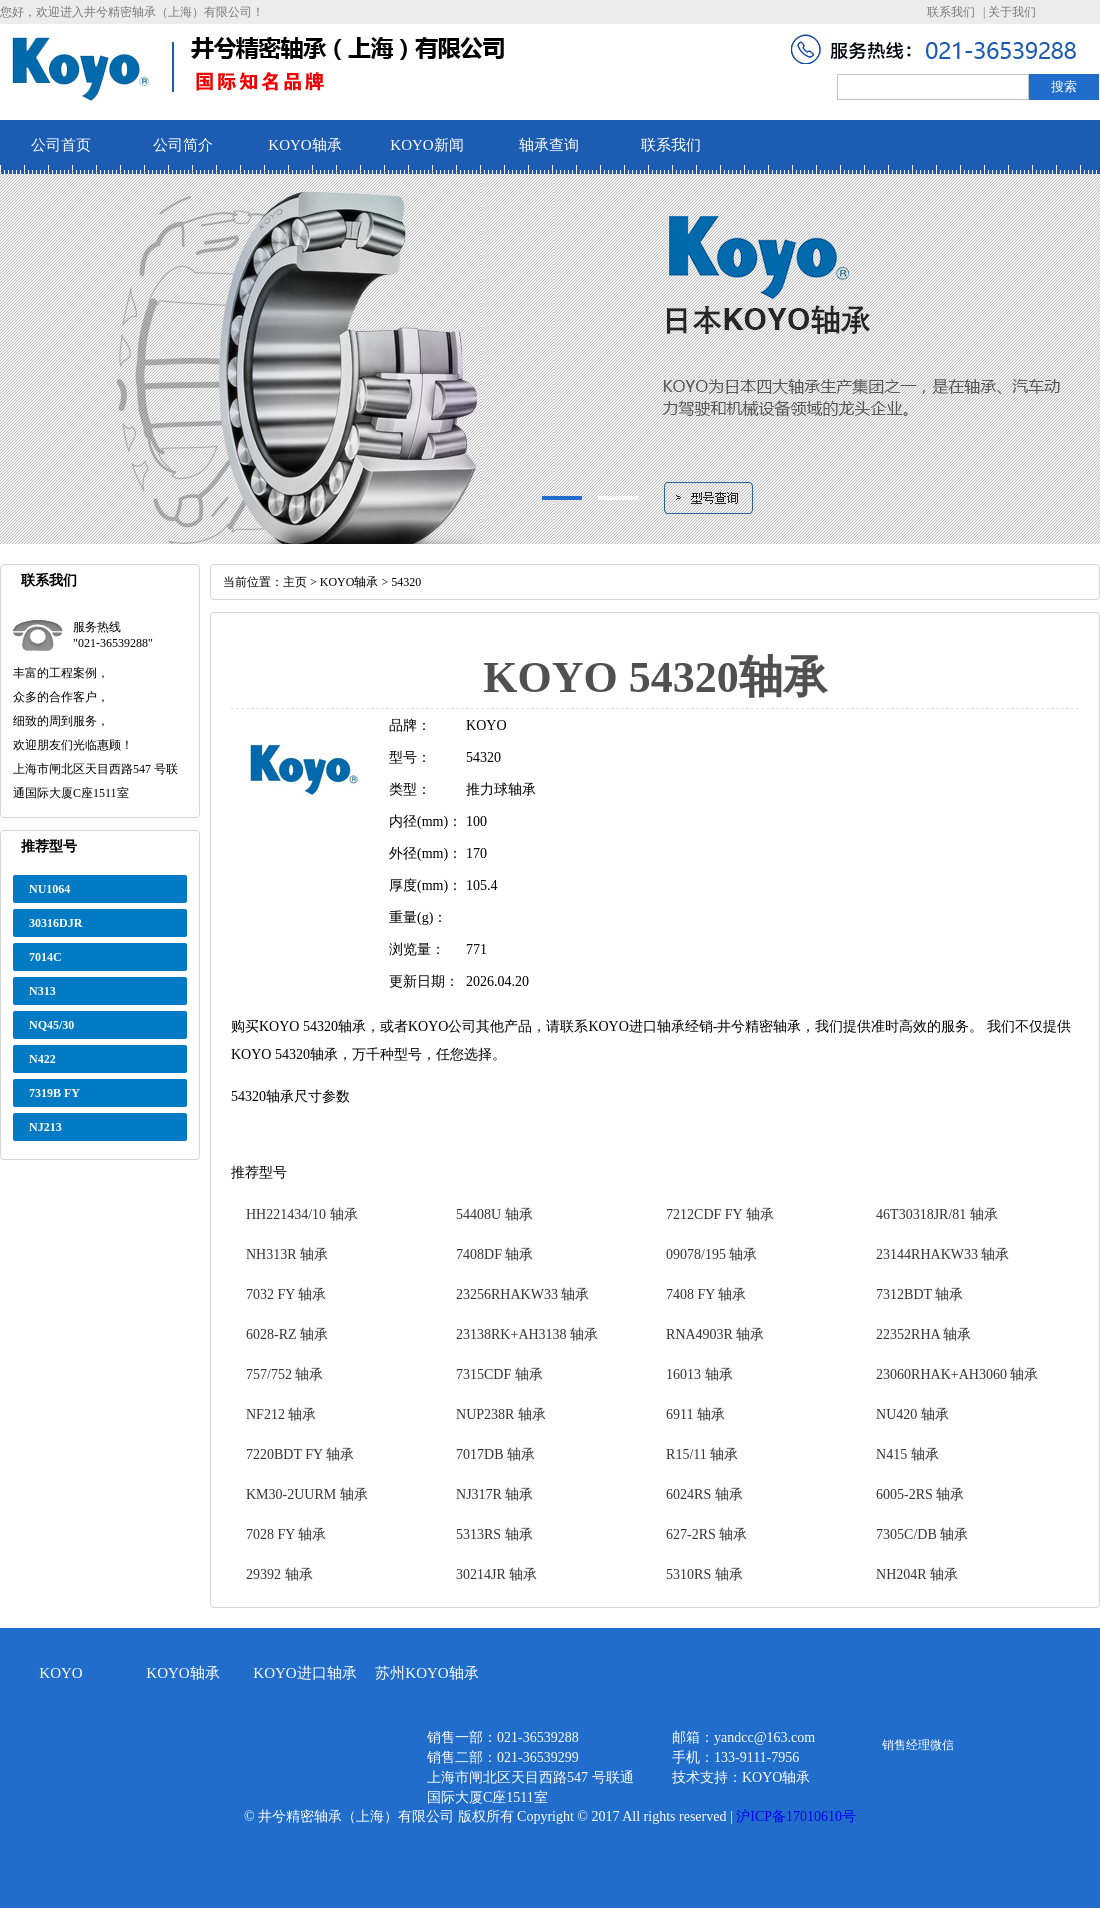 The height and width of the screenshot is (1908, 1100). I want to click on 627-2RS 轴承, so click(706, 1534).